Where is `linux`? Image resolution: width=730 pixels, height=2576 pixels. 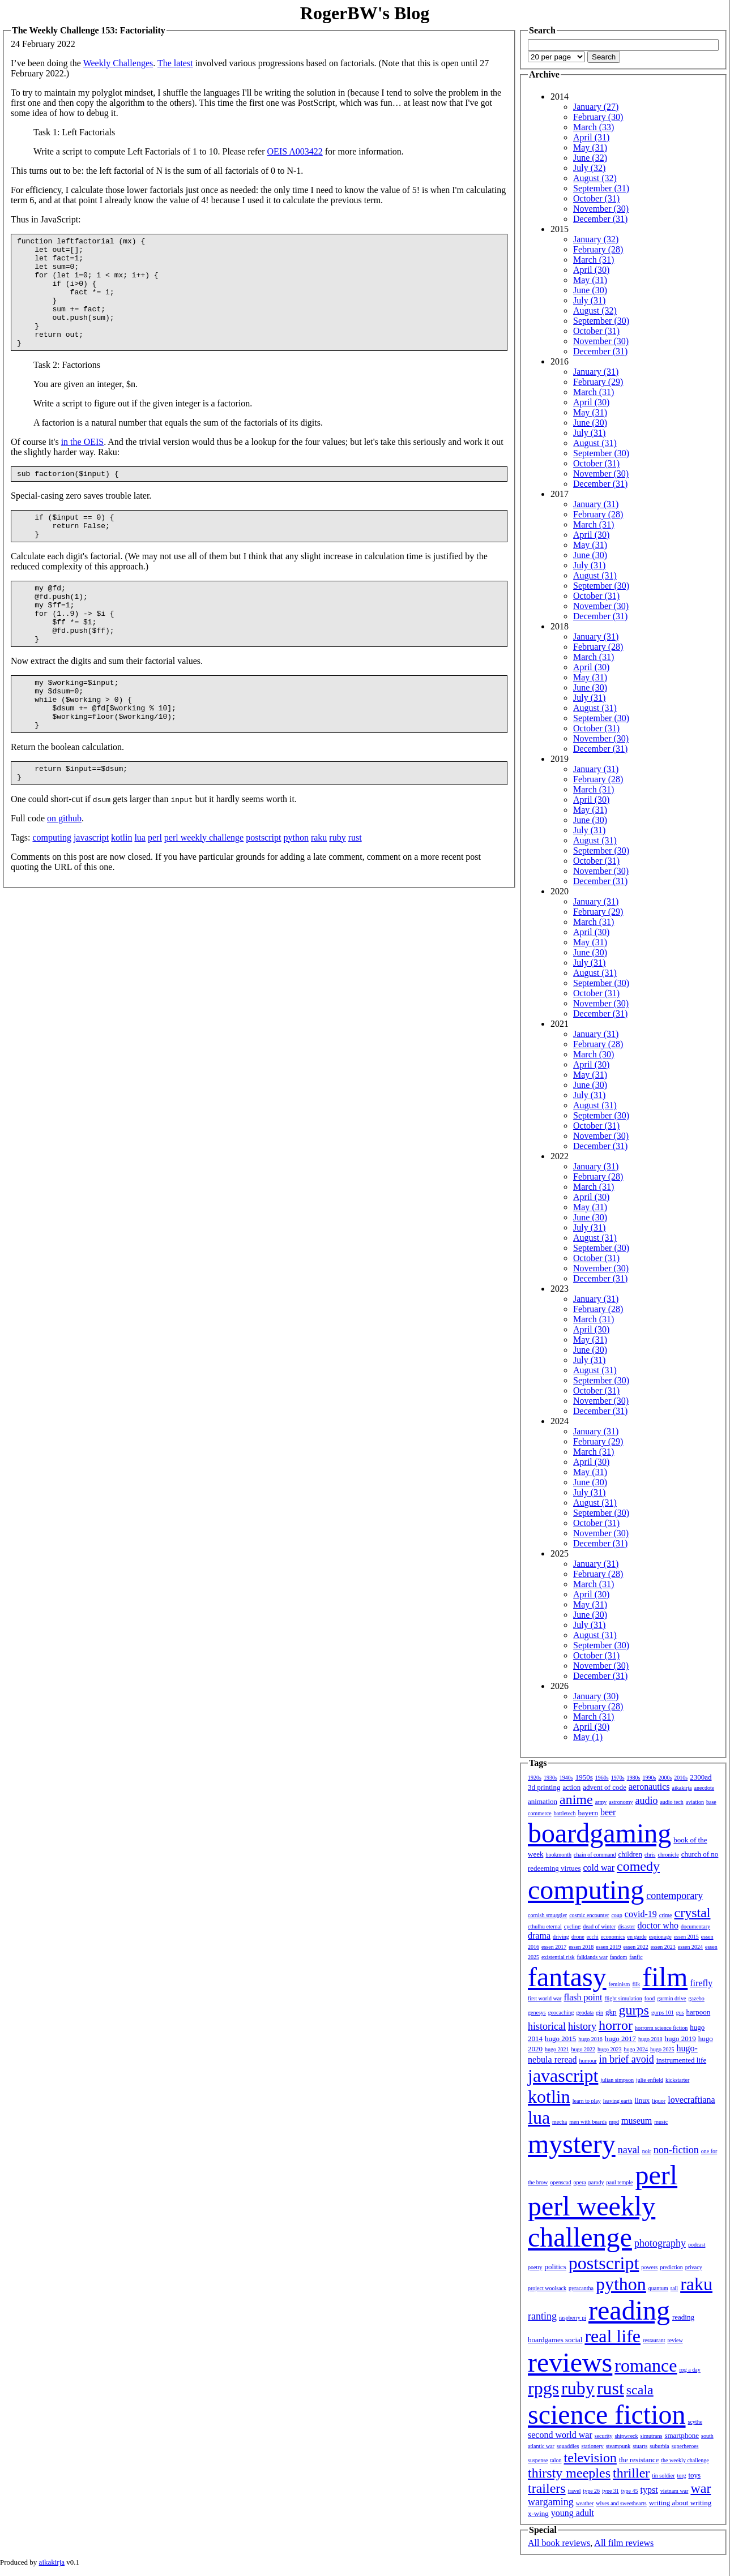
linux is located at coordinates (642, 2100).